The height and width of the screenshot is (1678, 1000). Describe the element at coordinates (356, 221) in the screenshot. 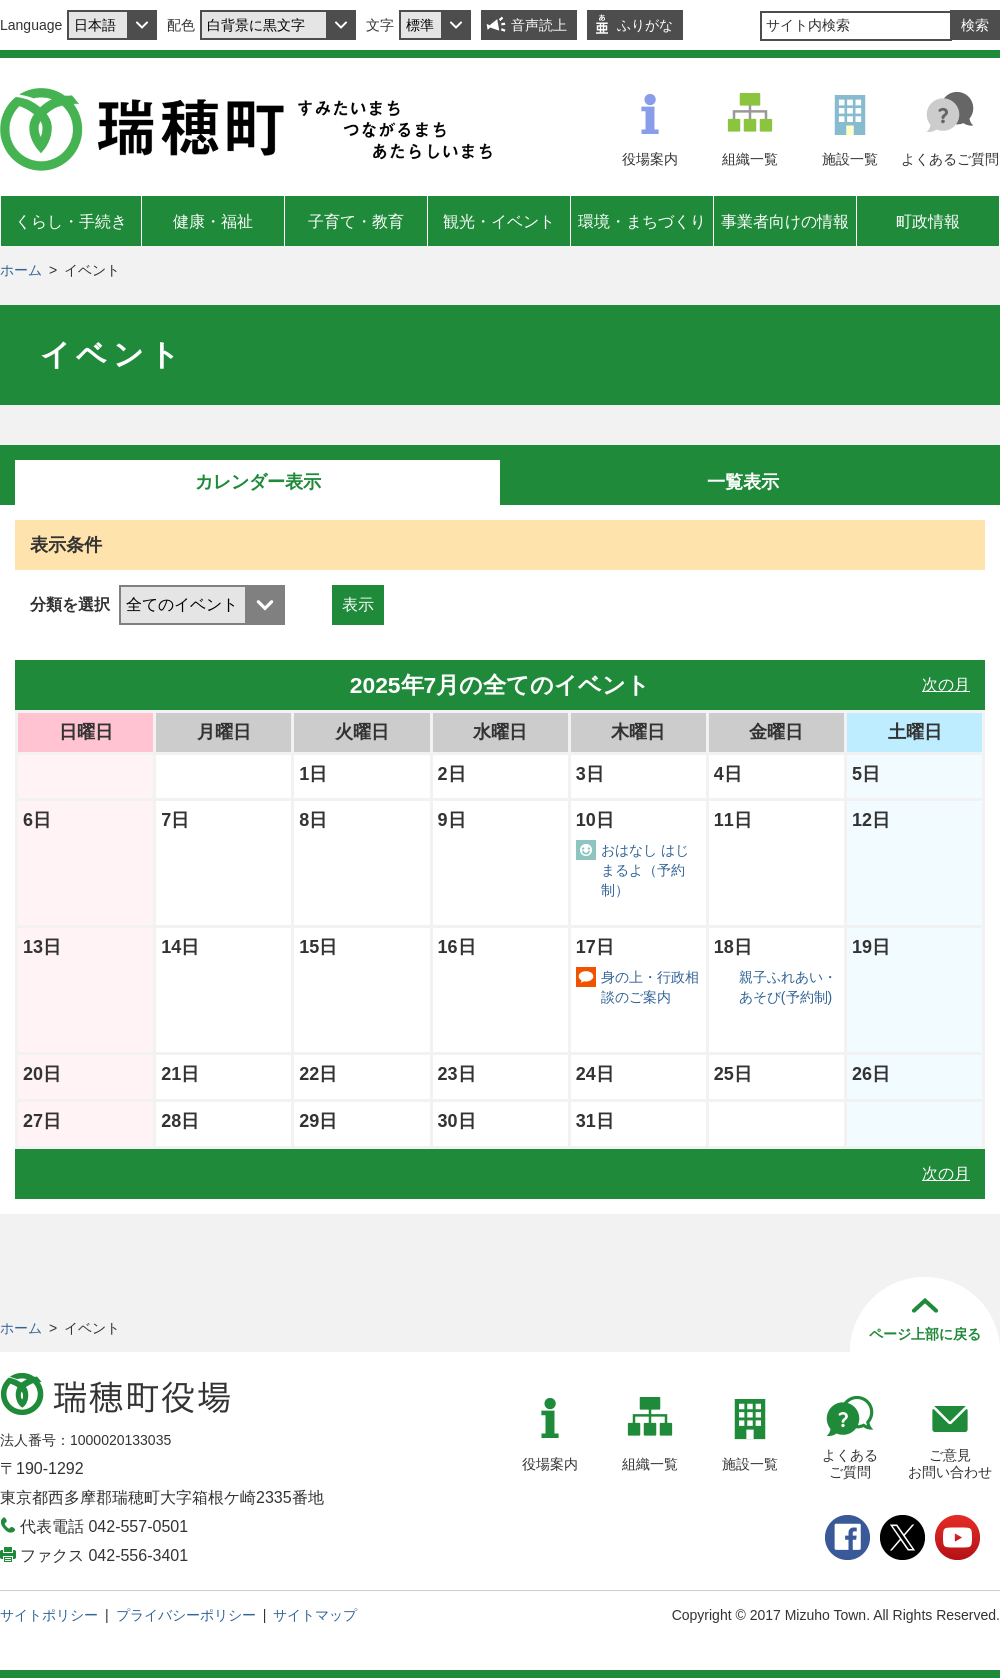

I see `子育て・教育` at that location.